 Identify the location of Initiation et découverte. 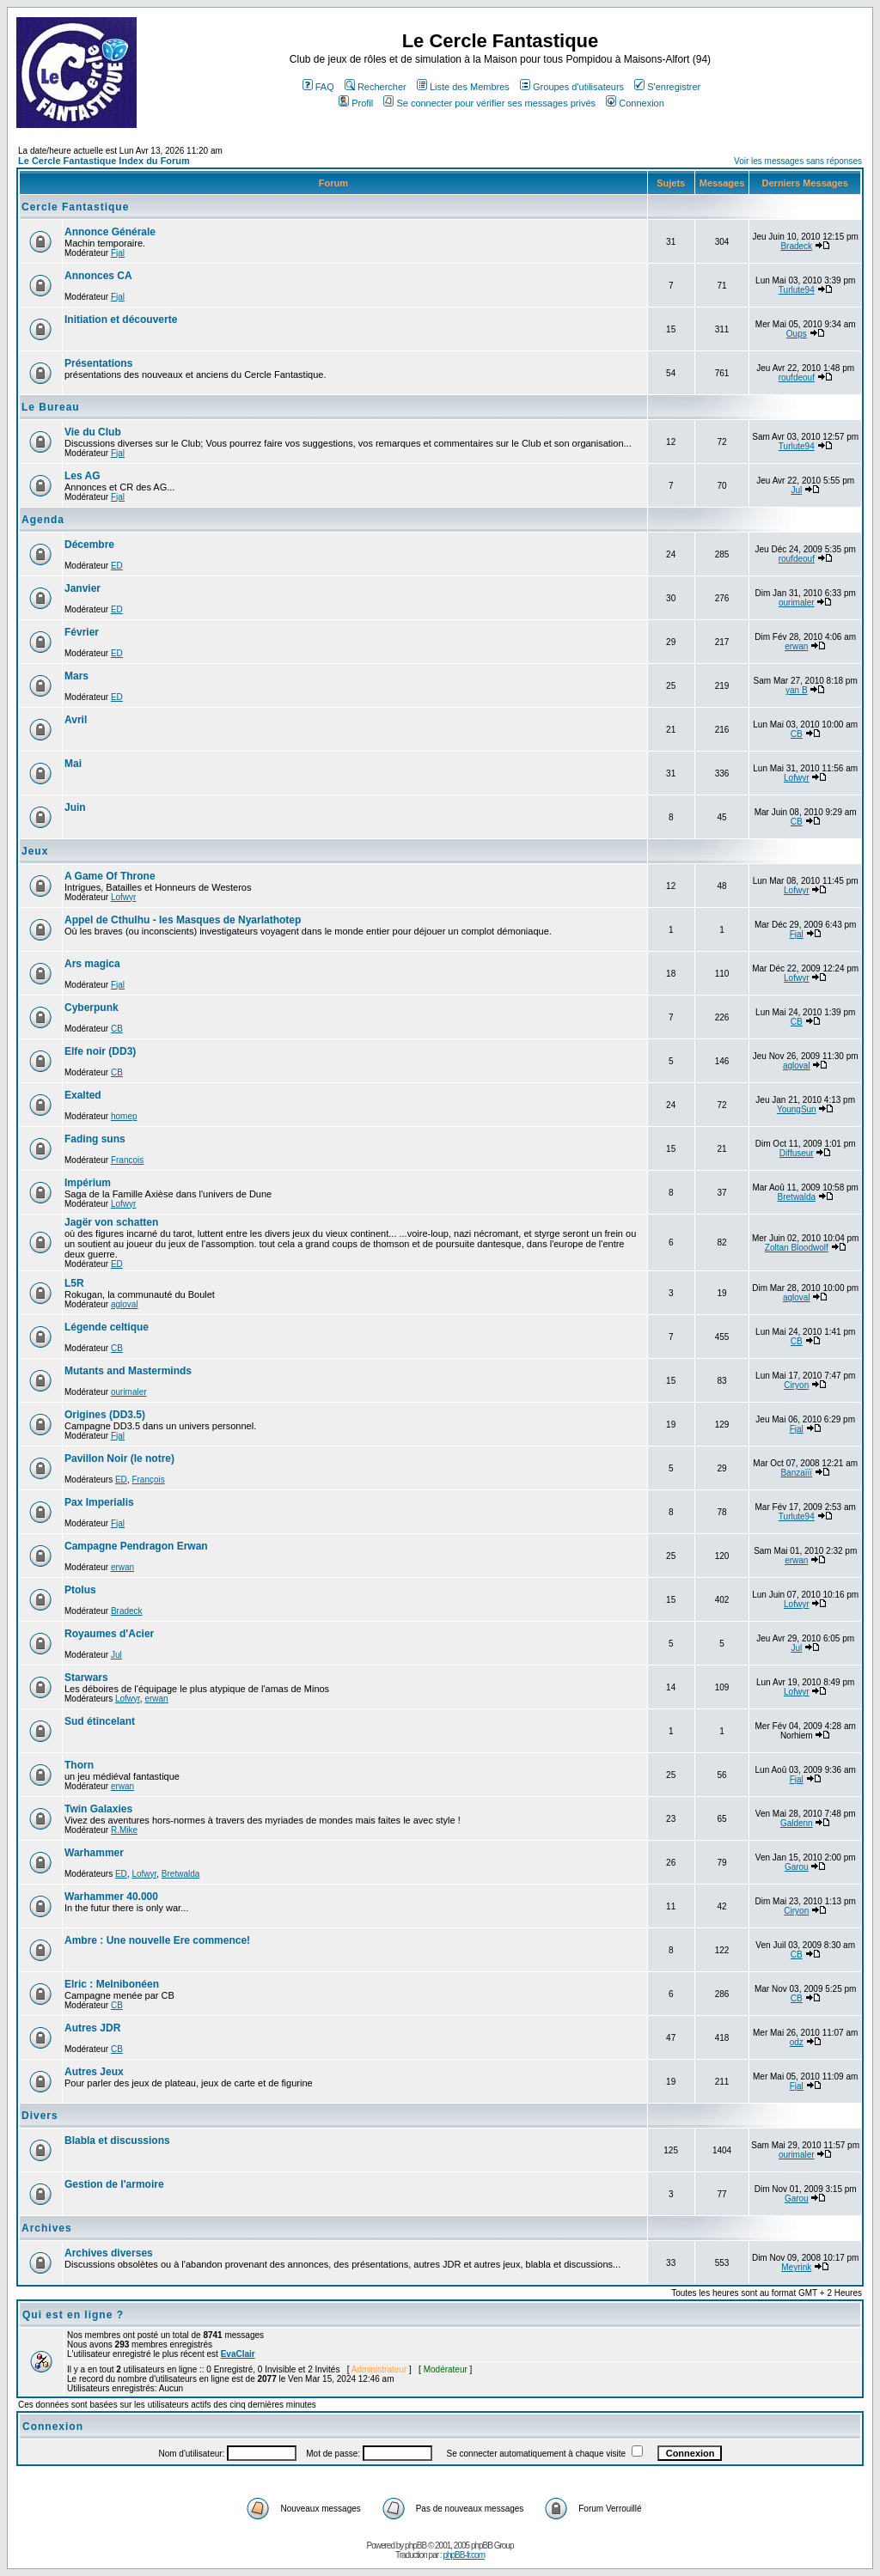
(120, 320).